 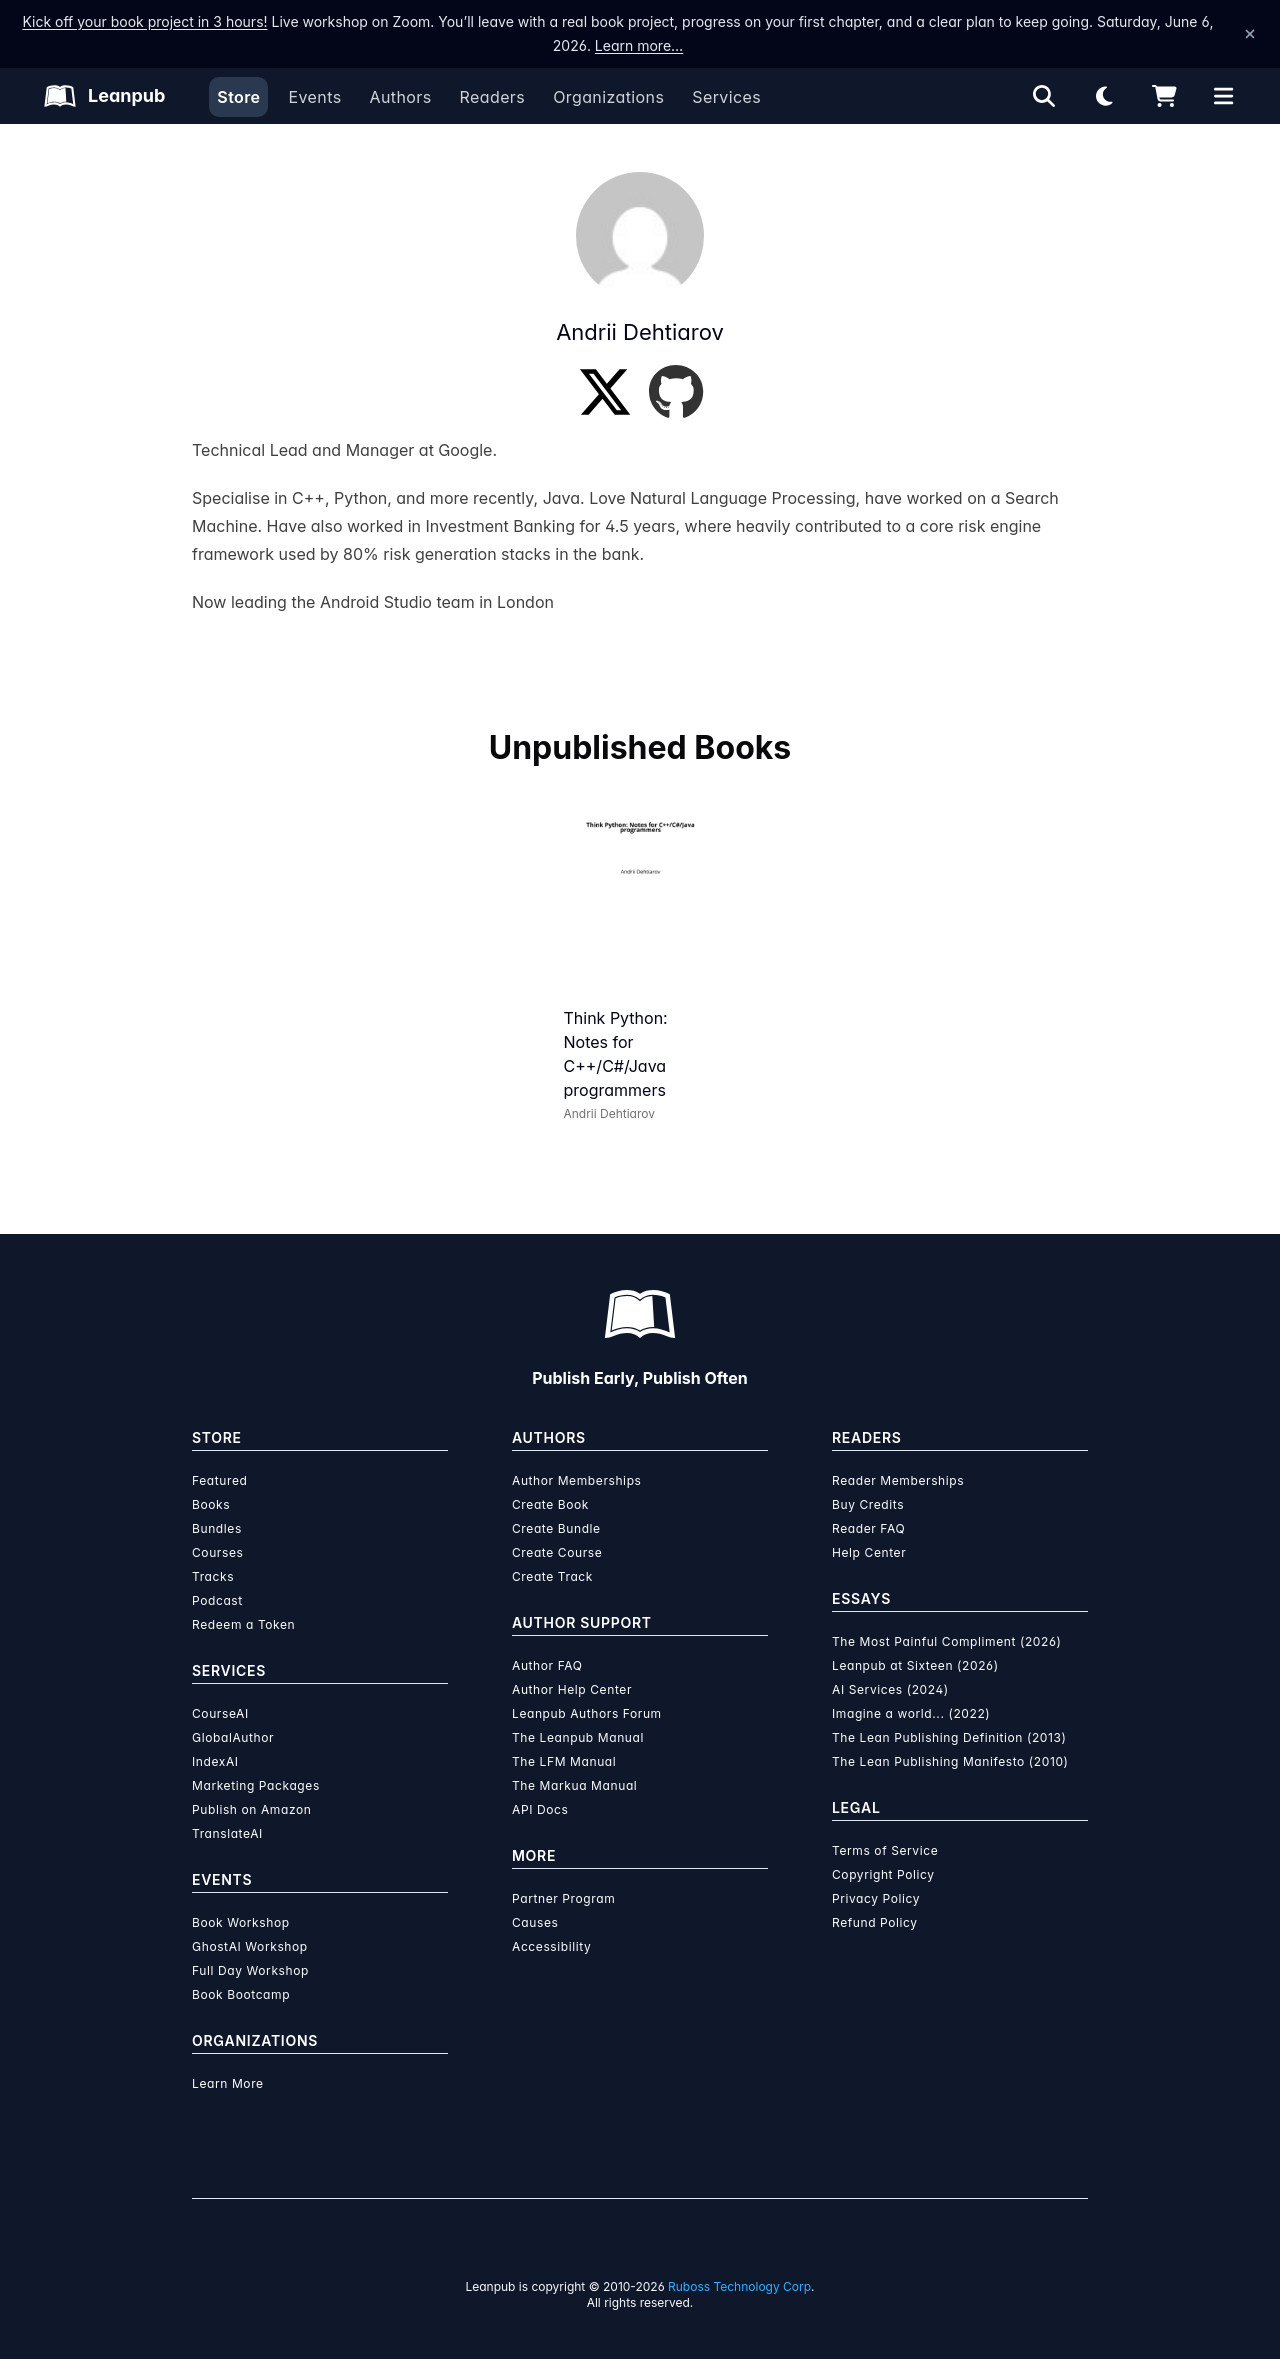 I want to click on Reader Memberships, so click(x=898, y=1480).